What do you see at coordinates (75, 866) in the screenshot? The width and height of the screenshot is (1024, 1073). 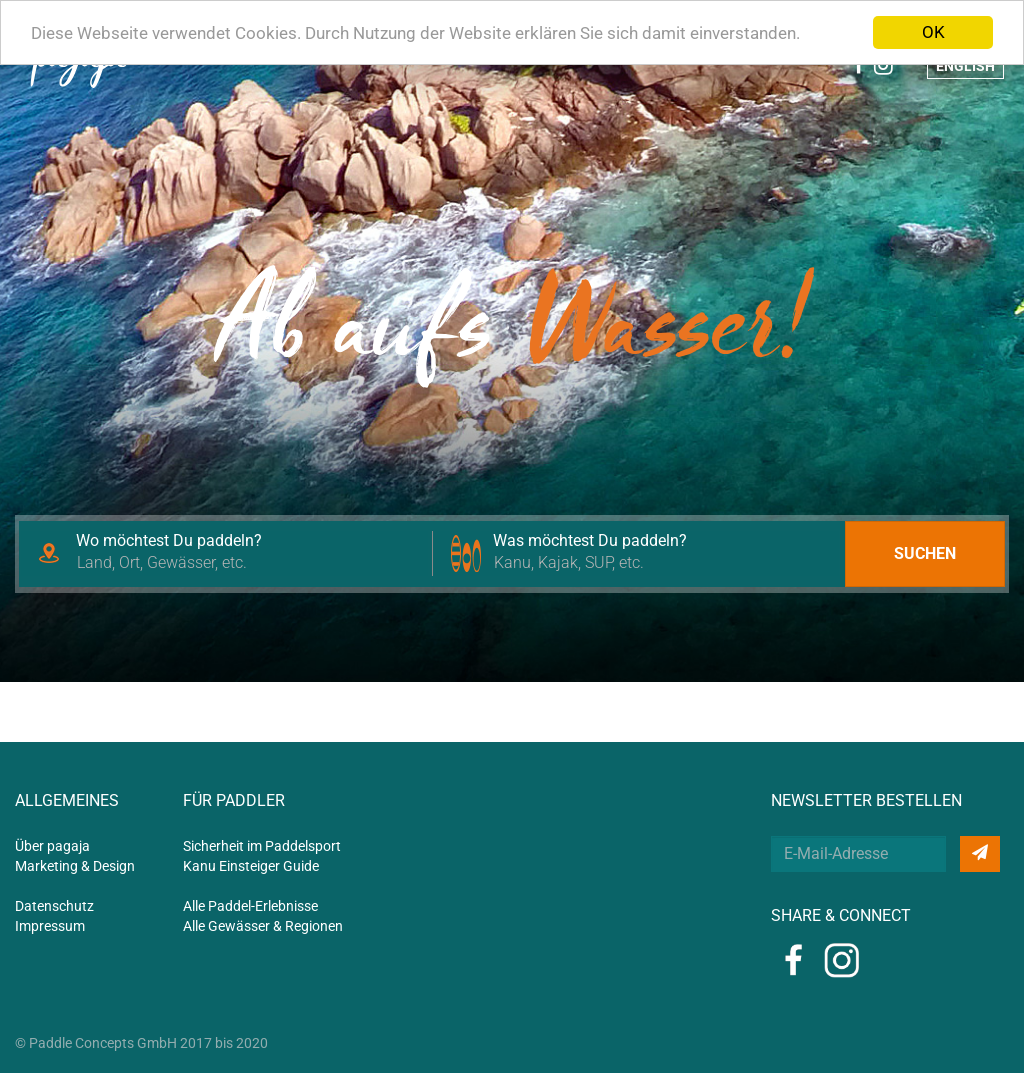 I see `Marketing & Design` at bounding box center [75, 866].